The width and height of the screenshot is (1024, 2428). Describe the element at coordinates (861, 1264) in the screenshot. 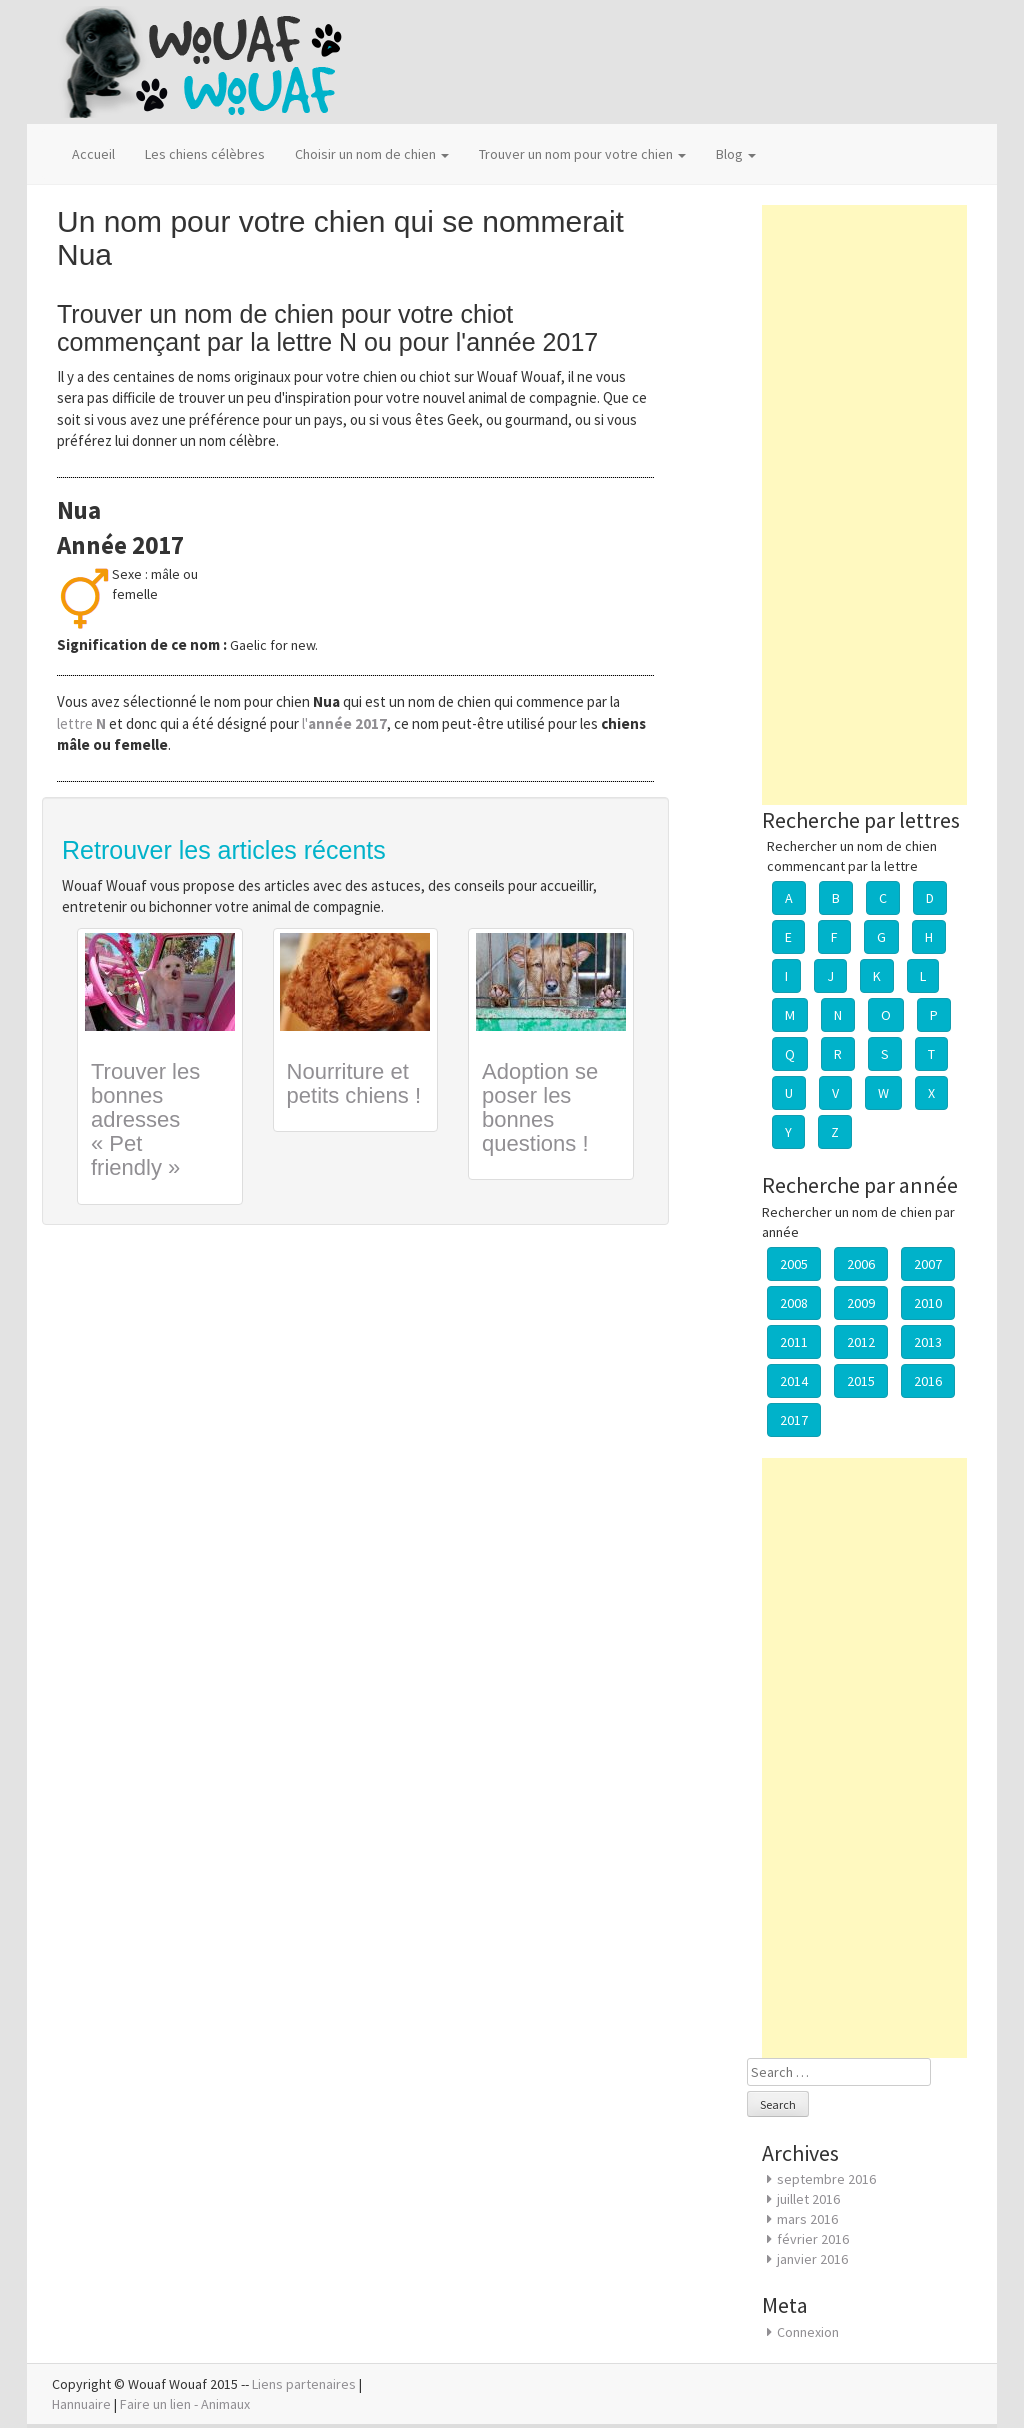

I see `2006` at that location.